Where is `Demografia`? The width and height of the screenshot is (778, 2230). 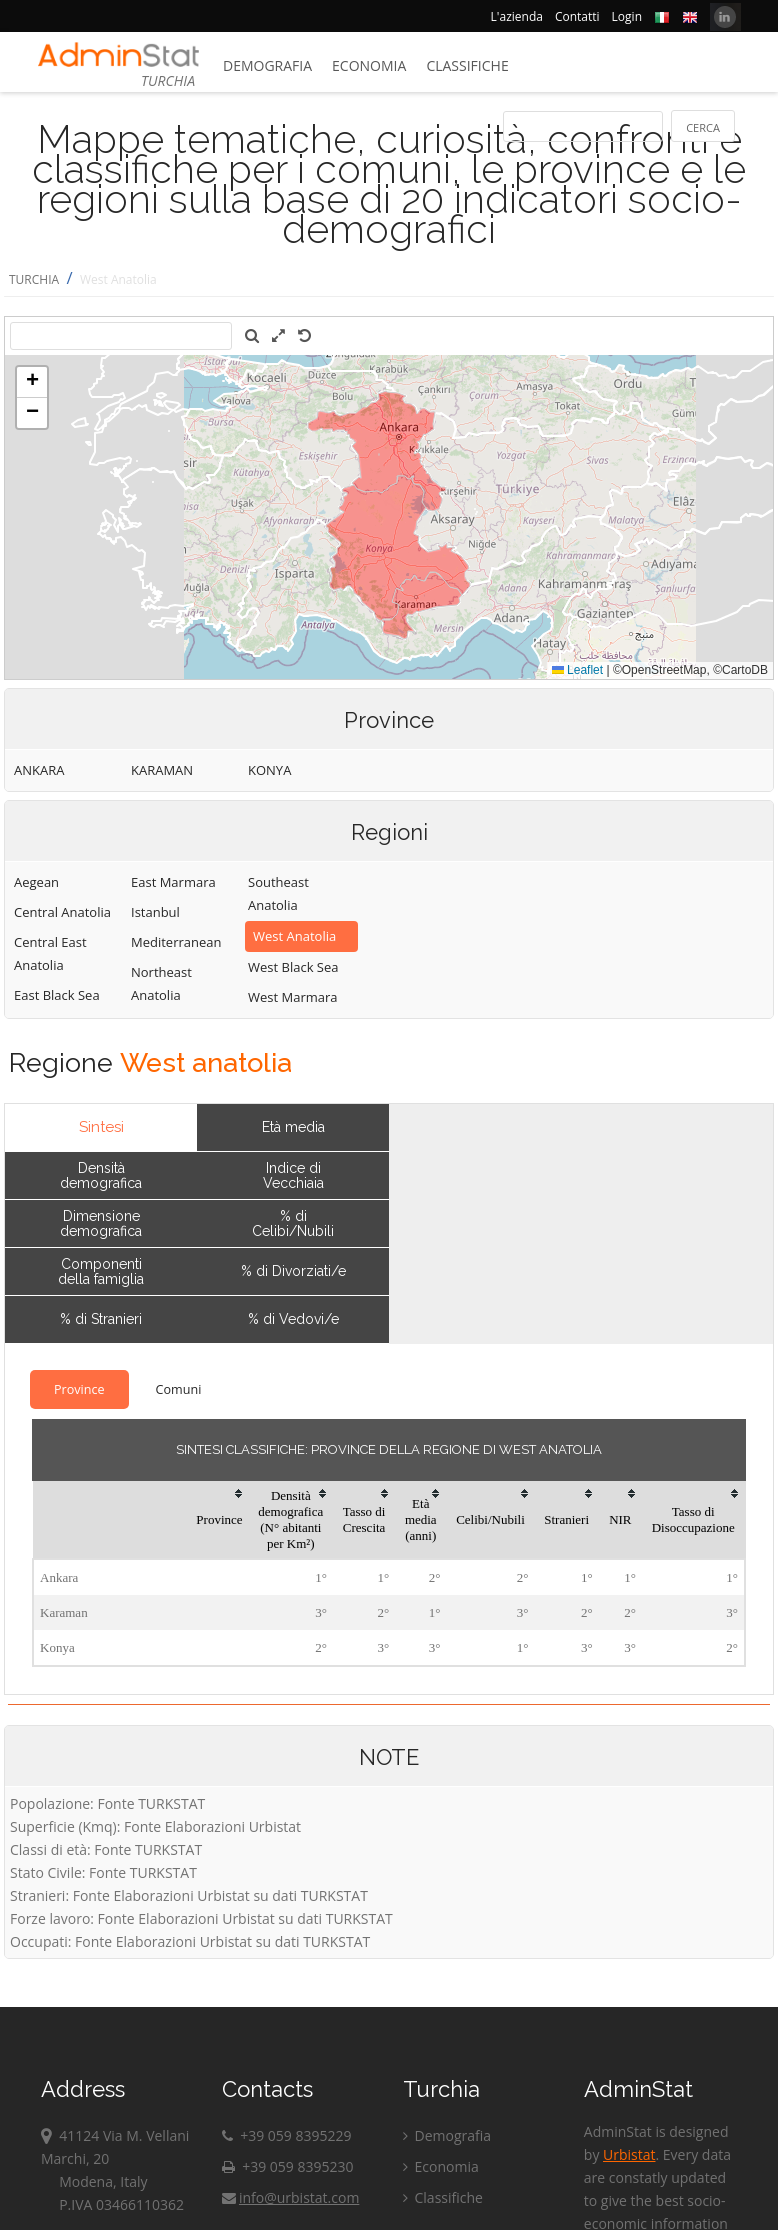 Demografia is located at coordinates (267, 65).